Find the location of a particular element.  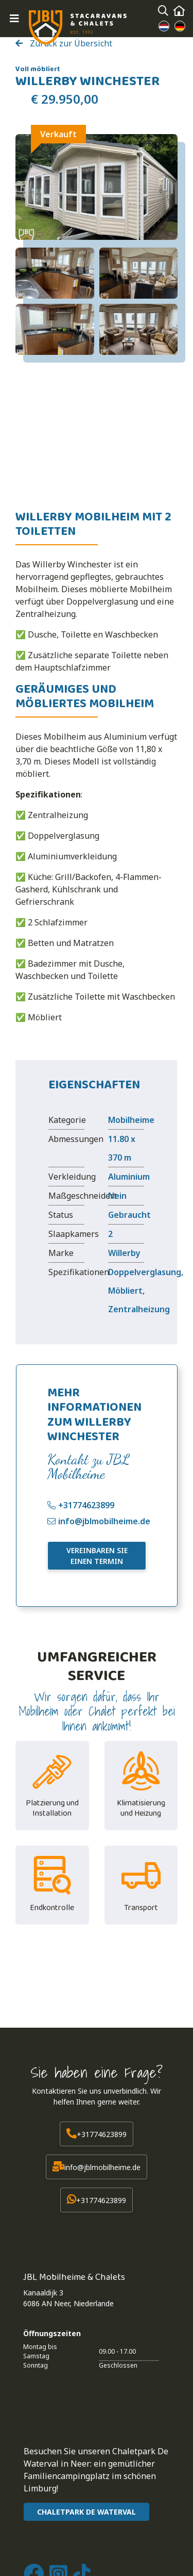

Vereinbaren Sie einen Termin is located at coordinates (97, 1555).